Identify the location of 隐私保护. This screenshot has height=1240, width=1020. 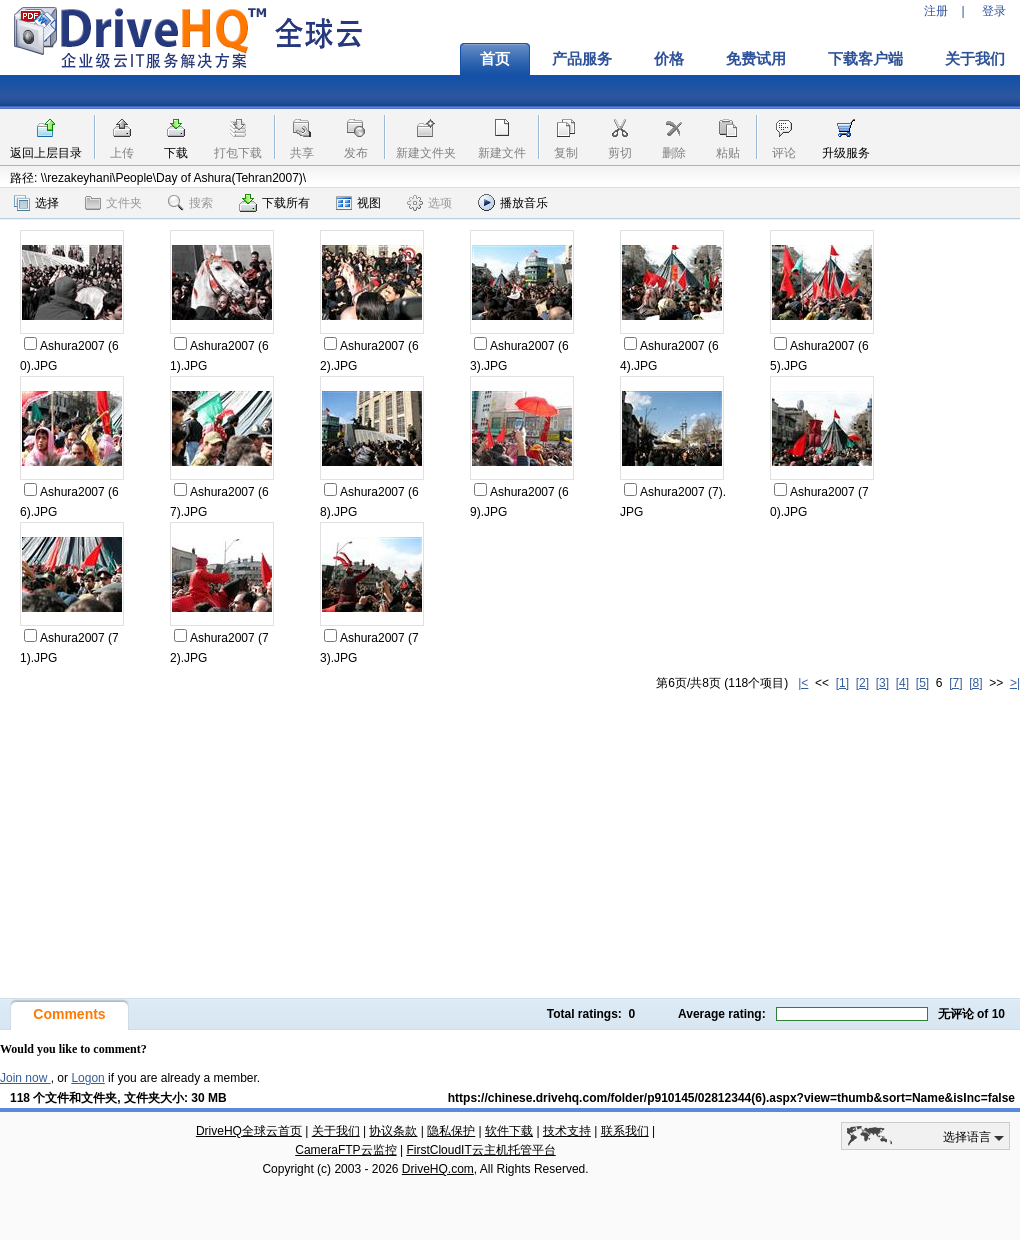
(451, 1131).